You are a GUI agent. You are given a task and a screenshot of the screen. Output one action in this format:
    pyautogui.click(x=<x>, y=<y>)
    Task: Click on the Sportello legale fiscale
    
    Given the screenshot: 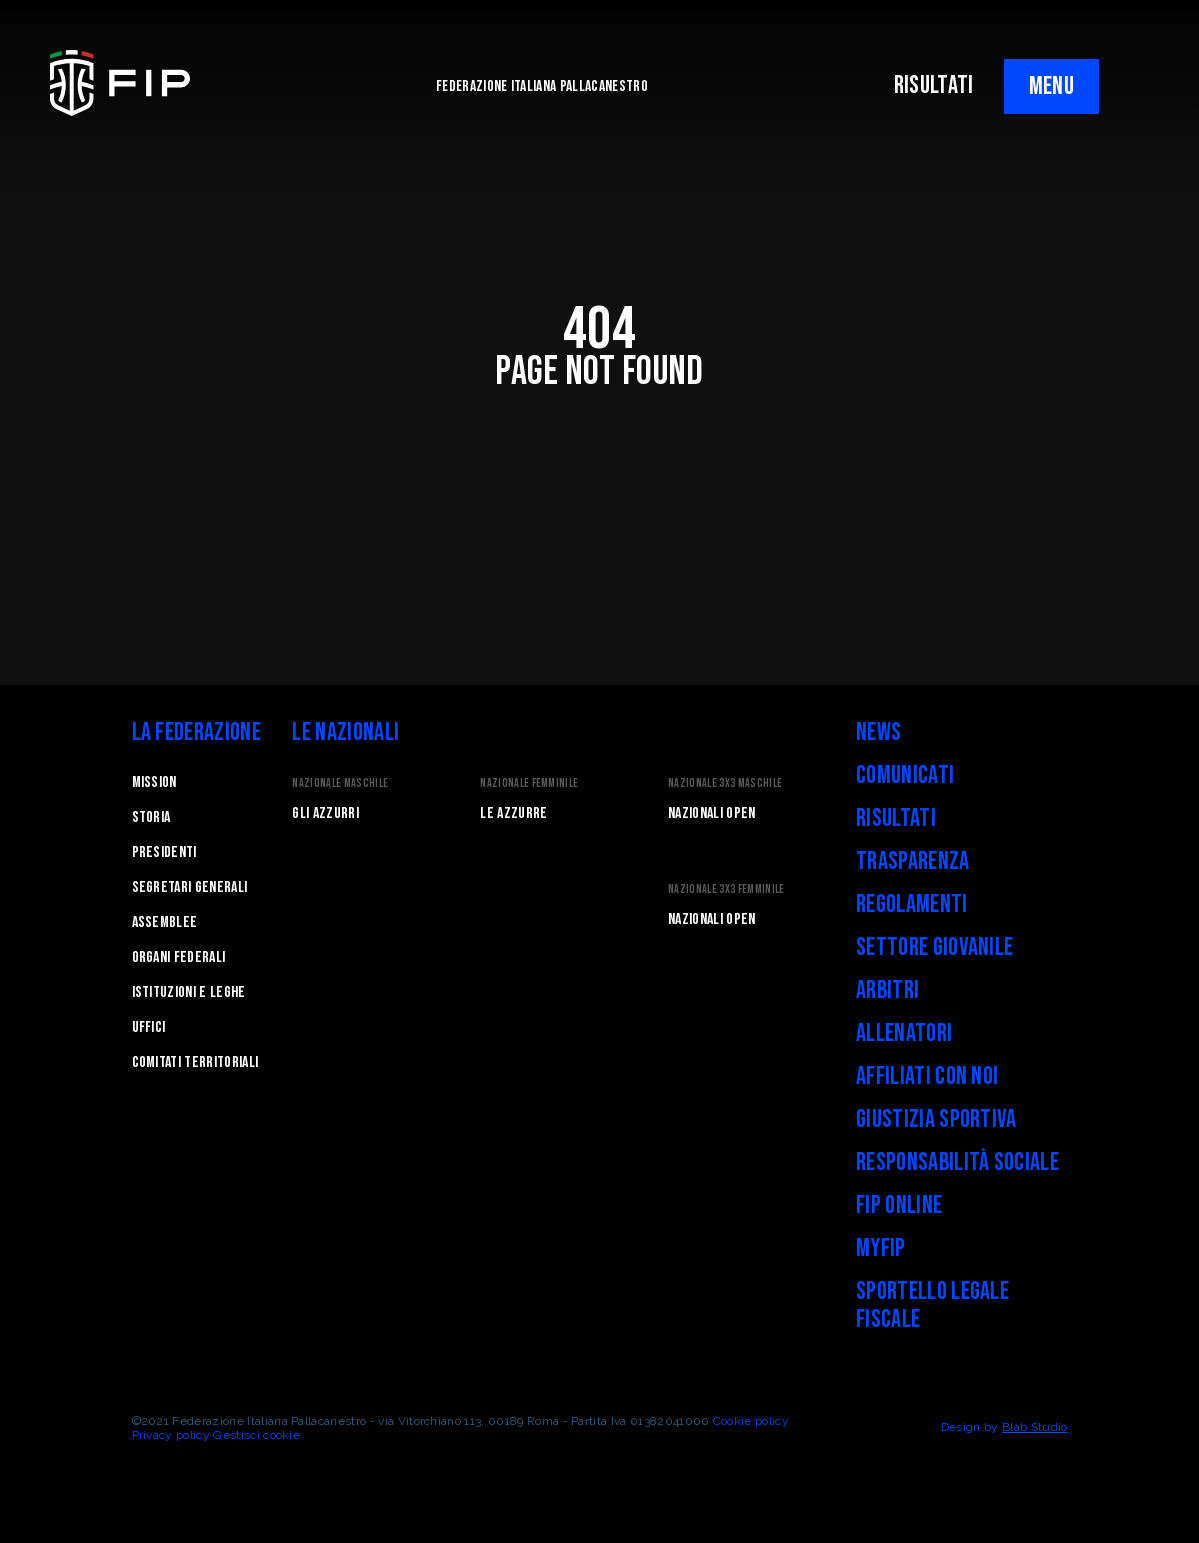 What is the action you would take?
    pyautogui.click(x=932, y=1305)
    